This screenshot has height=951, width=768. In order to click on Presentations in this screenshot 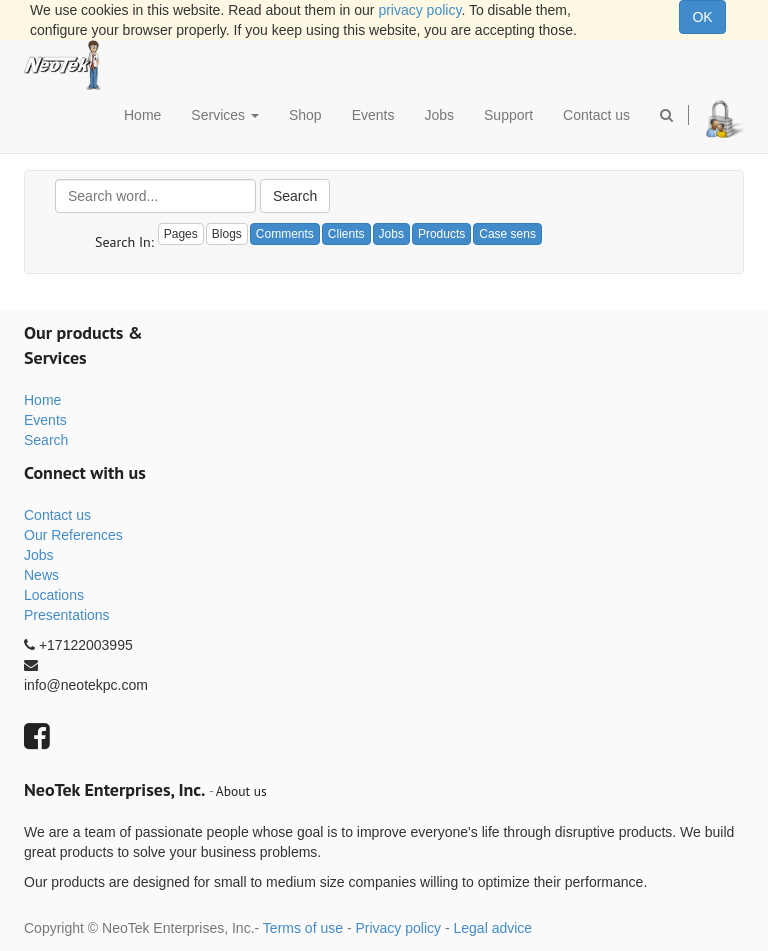, I will do `click(67, 615)`.